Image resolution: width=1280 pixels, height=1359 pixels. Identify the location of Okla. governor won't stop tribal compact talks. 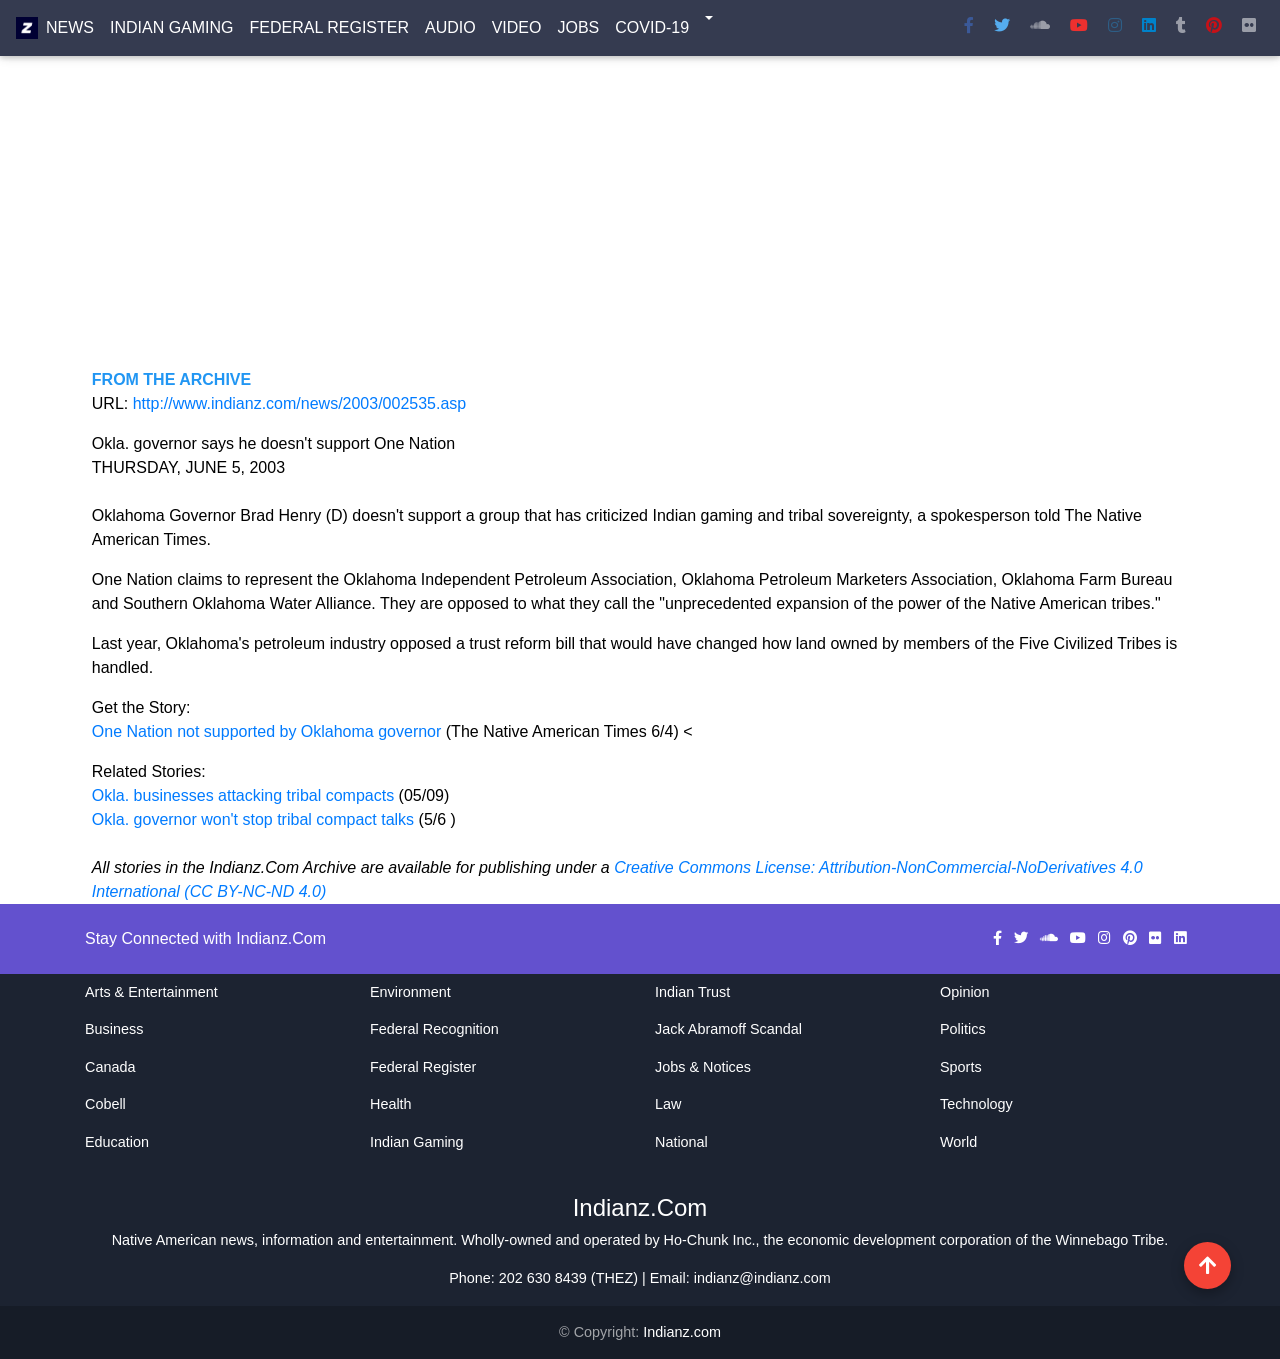
(255, 819).